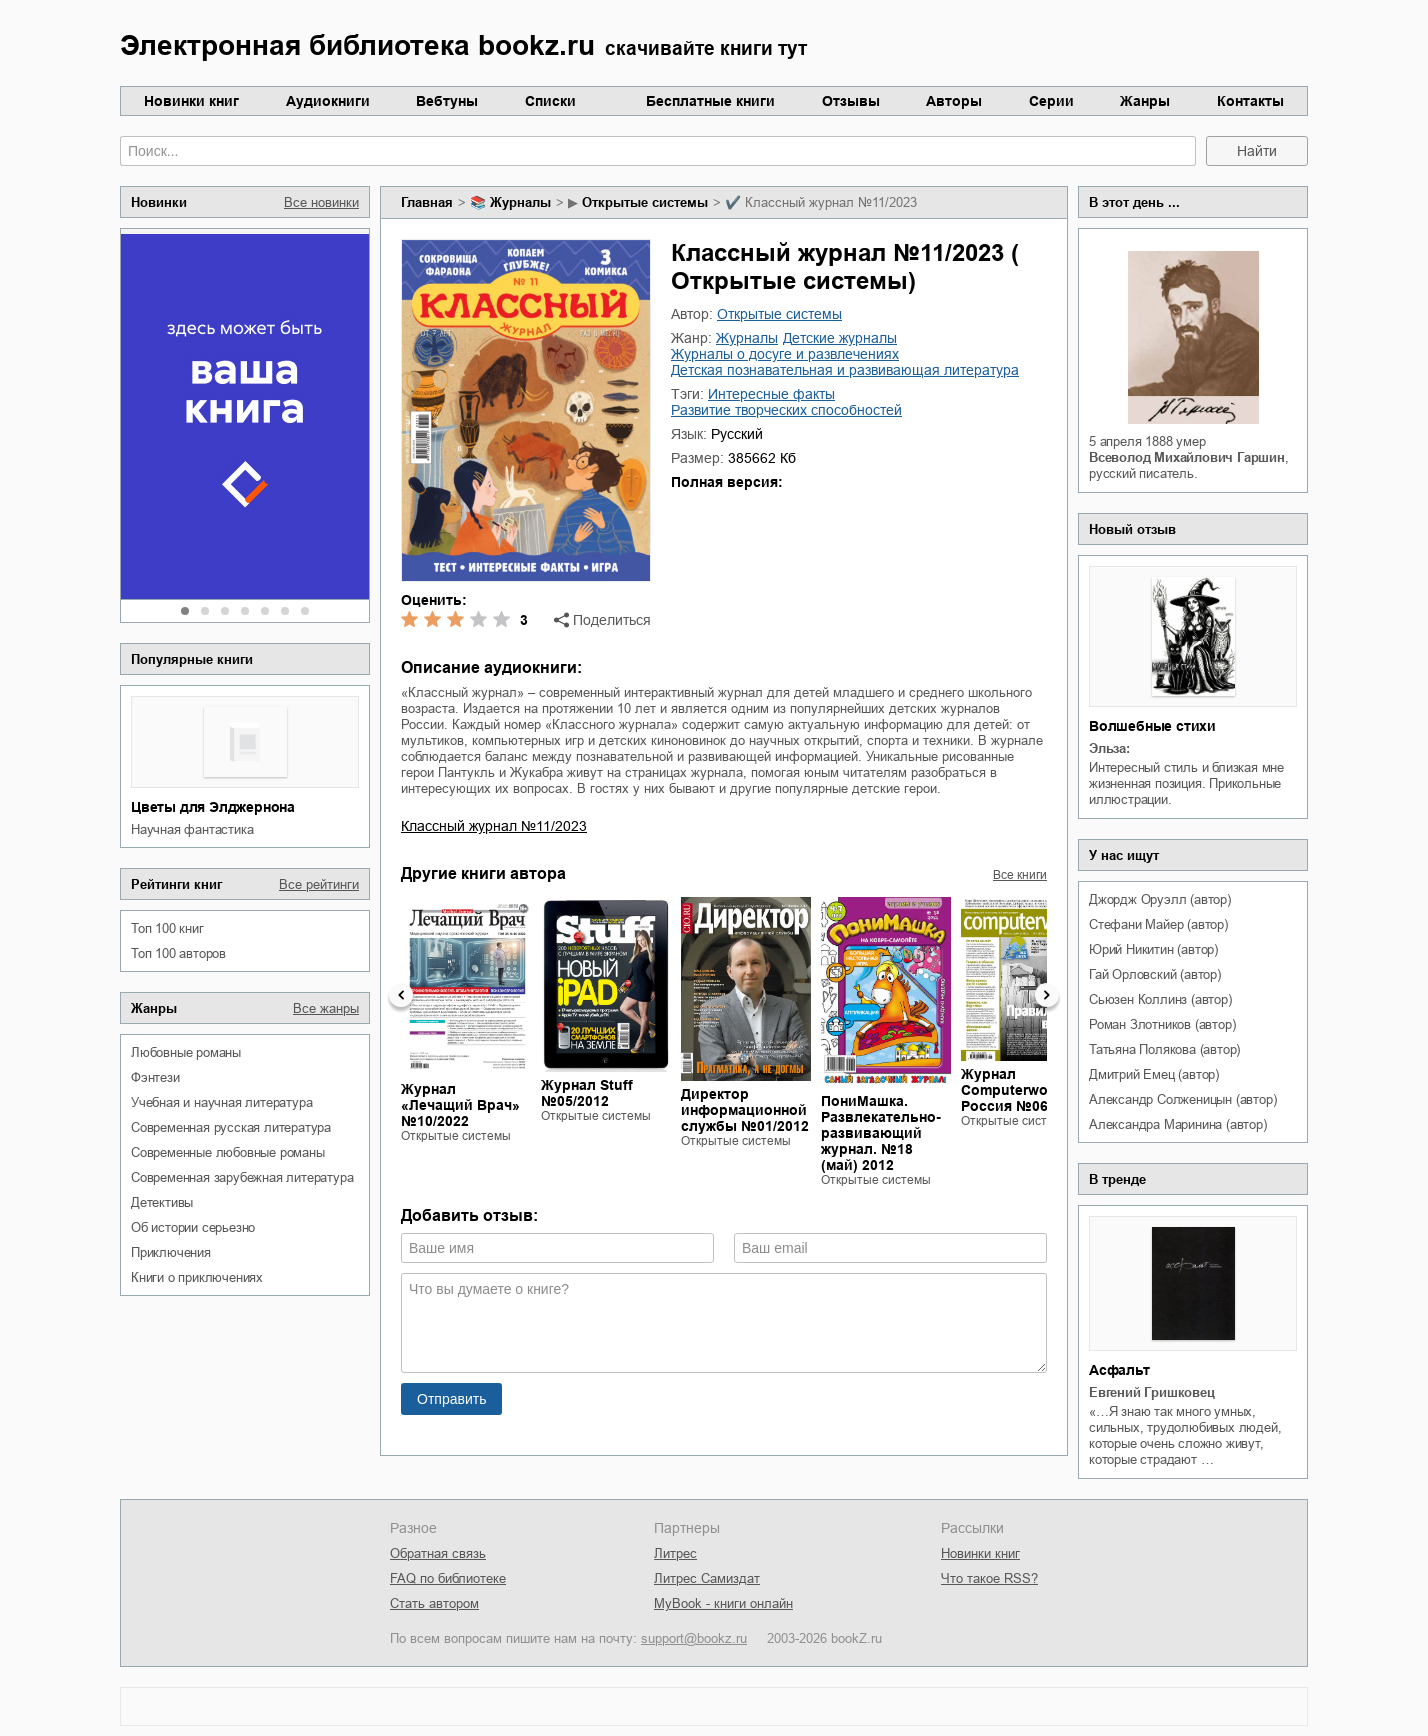 The width and height of the screenshot is (1428, 1736). Describe the element at coordinates (197, 1277) in the screenshot. I see `книги о приключениях` at that location.